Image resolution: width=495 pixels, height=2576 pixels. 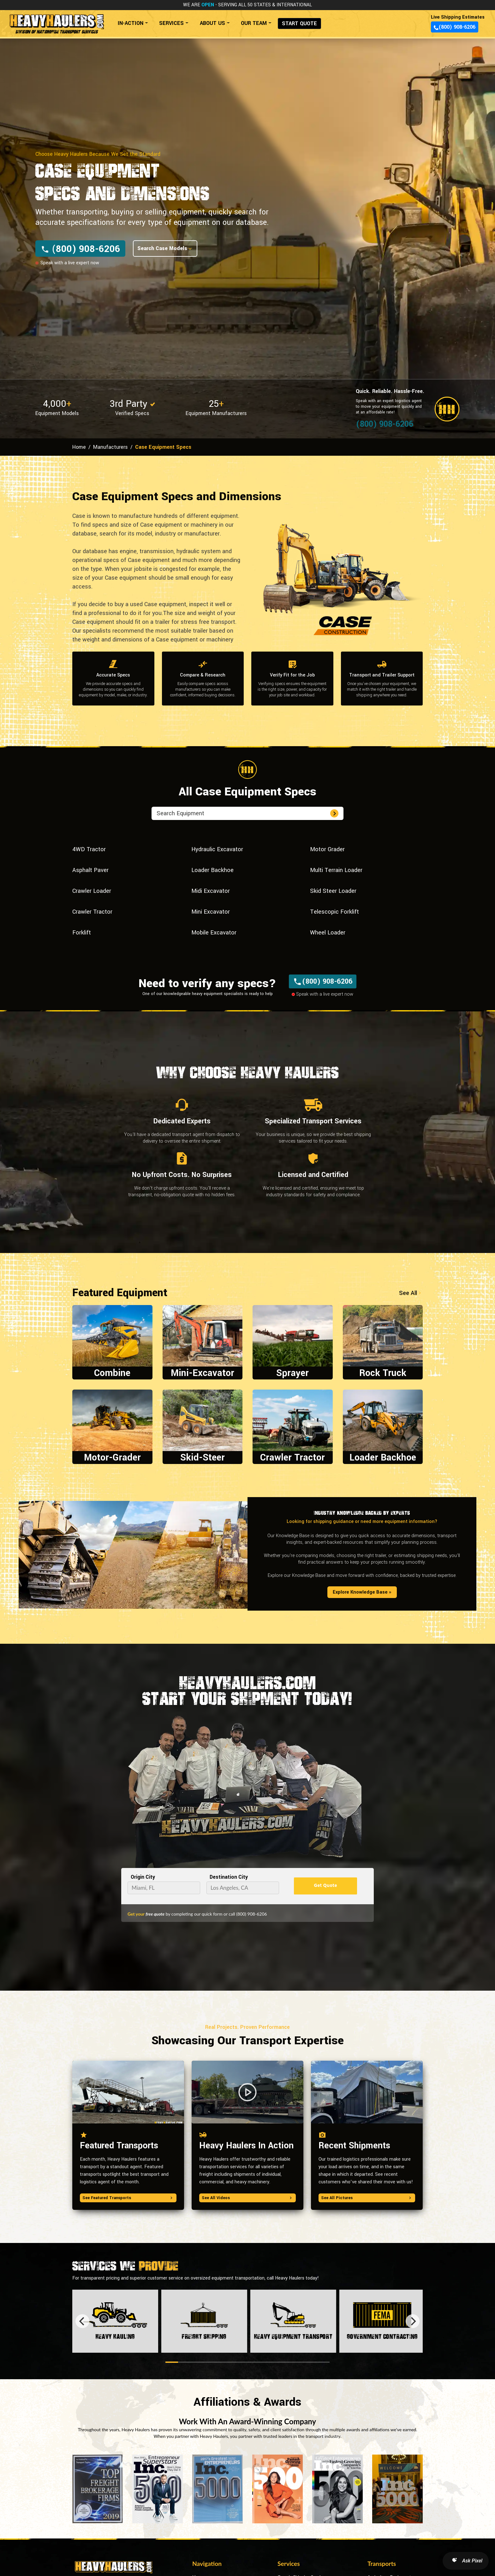 I want to click on See All Pictures, so click(x=367, y=2198).